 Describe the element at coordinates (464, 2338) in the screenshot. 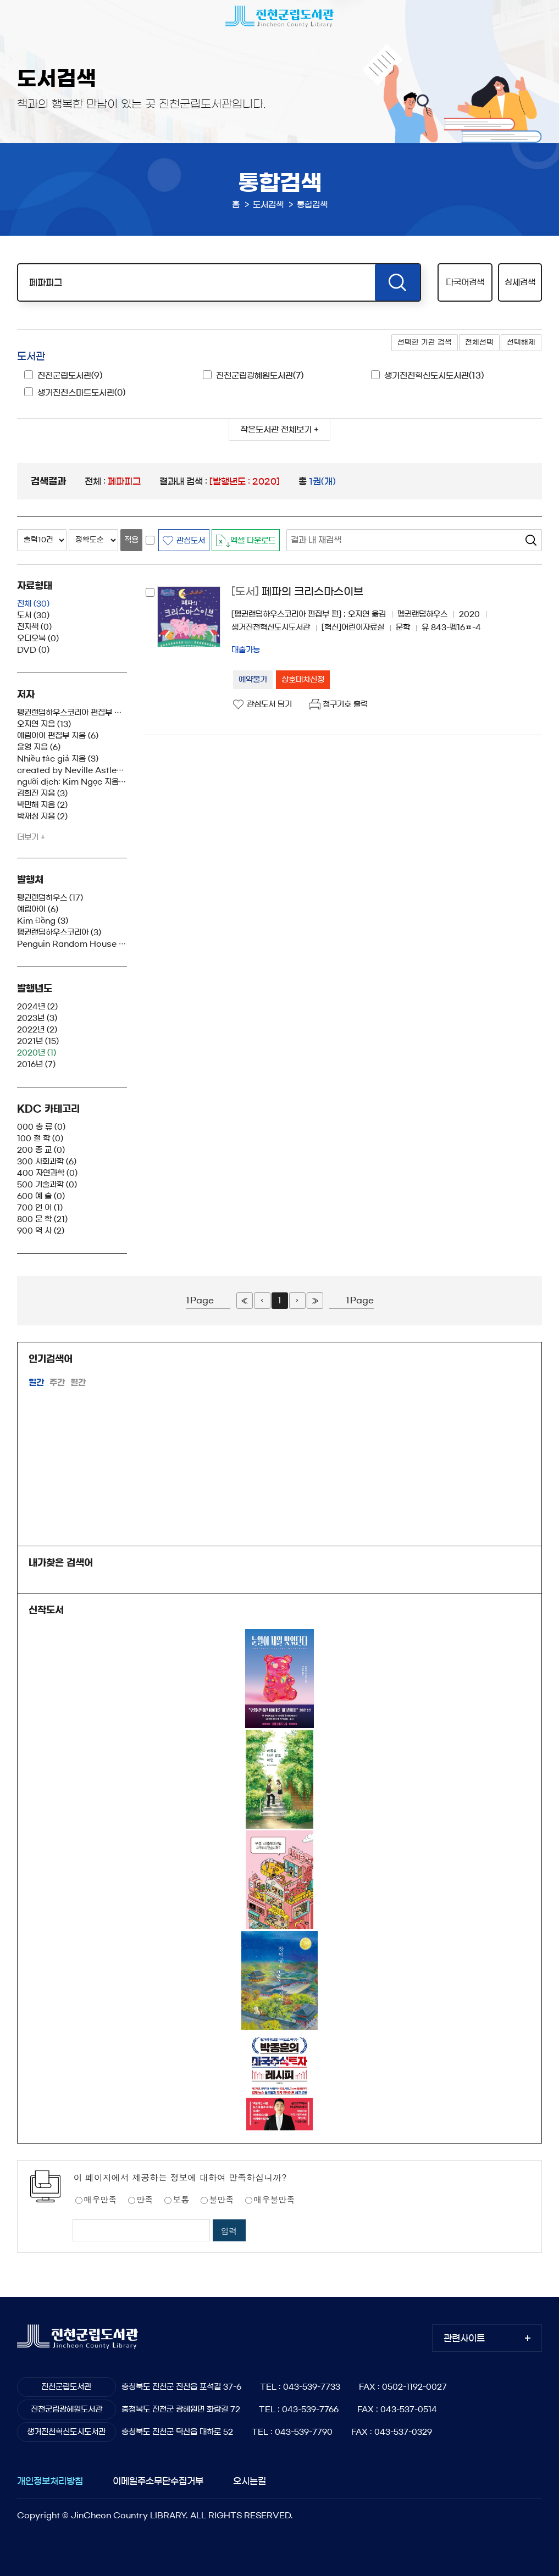

I see `관련사이트` at that location.